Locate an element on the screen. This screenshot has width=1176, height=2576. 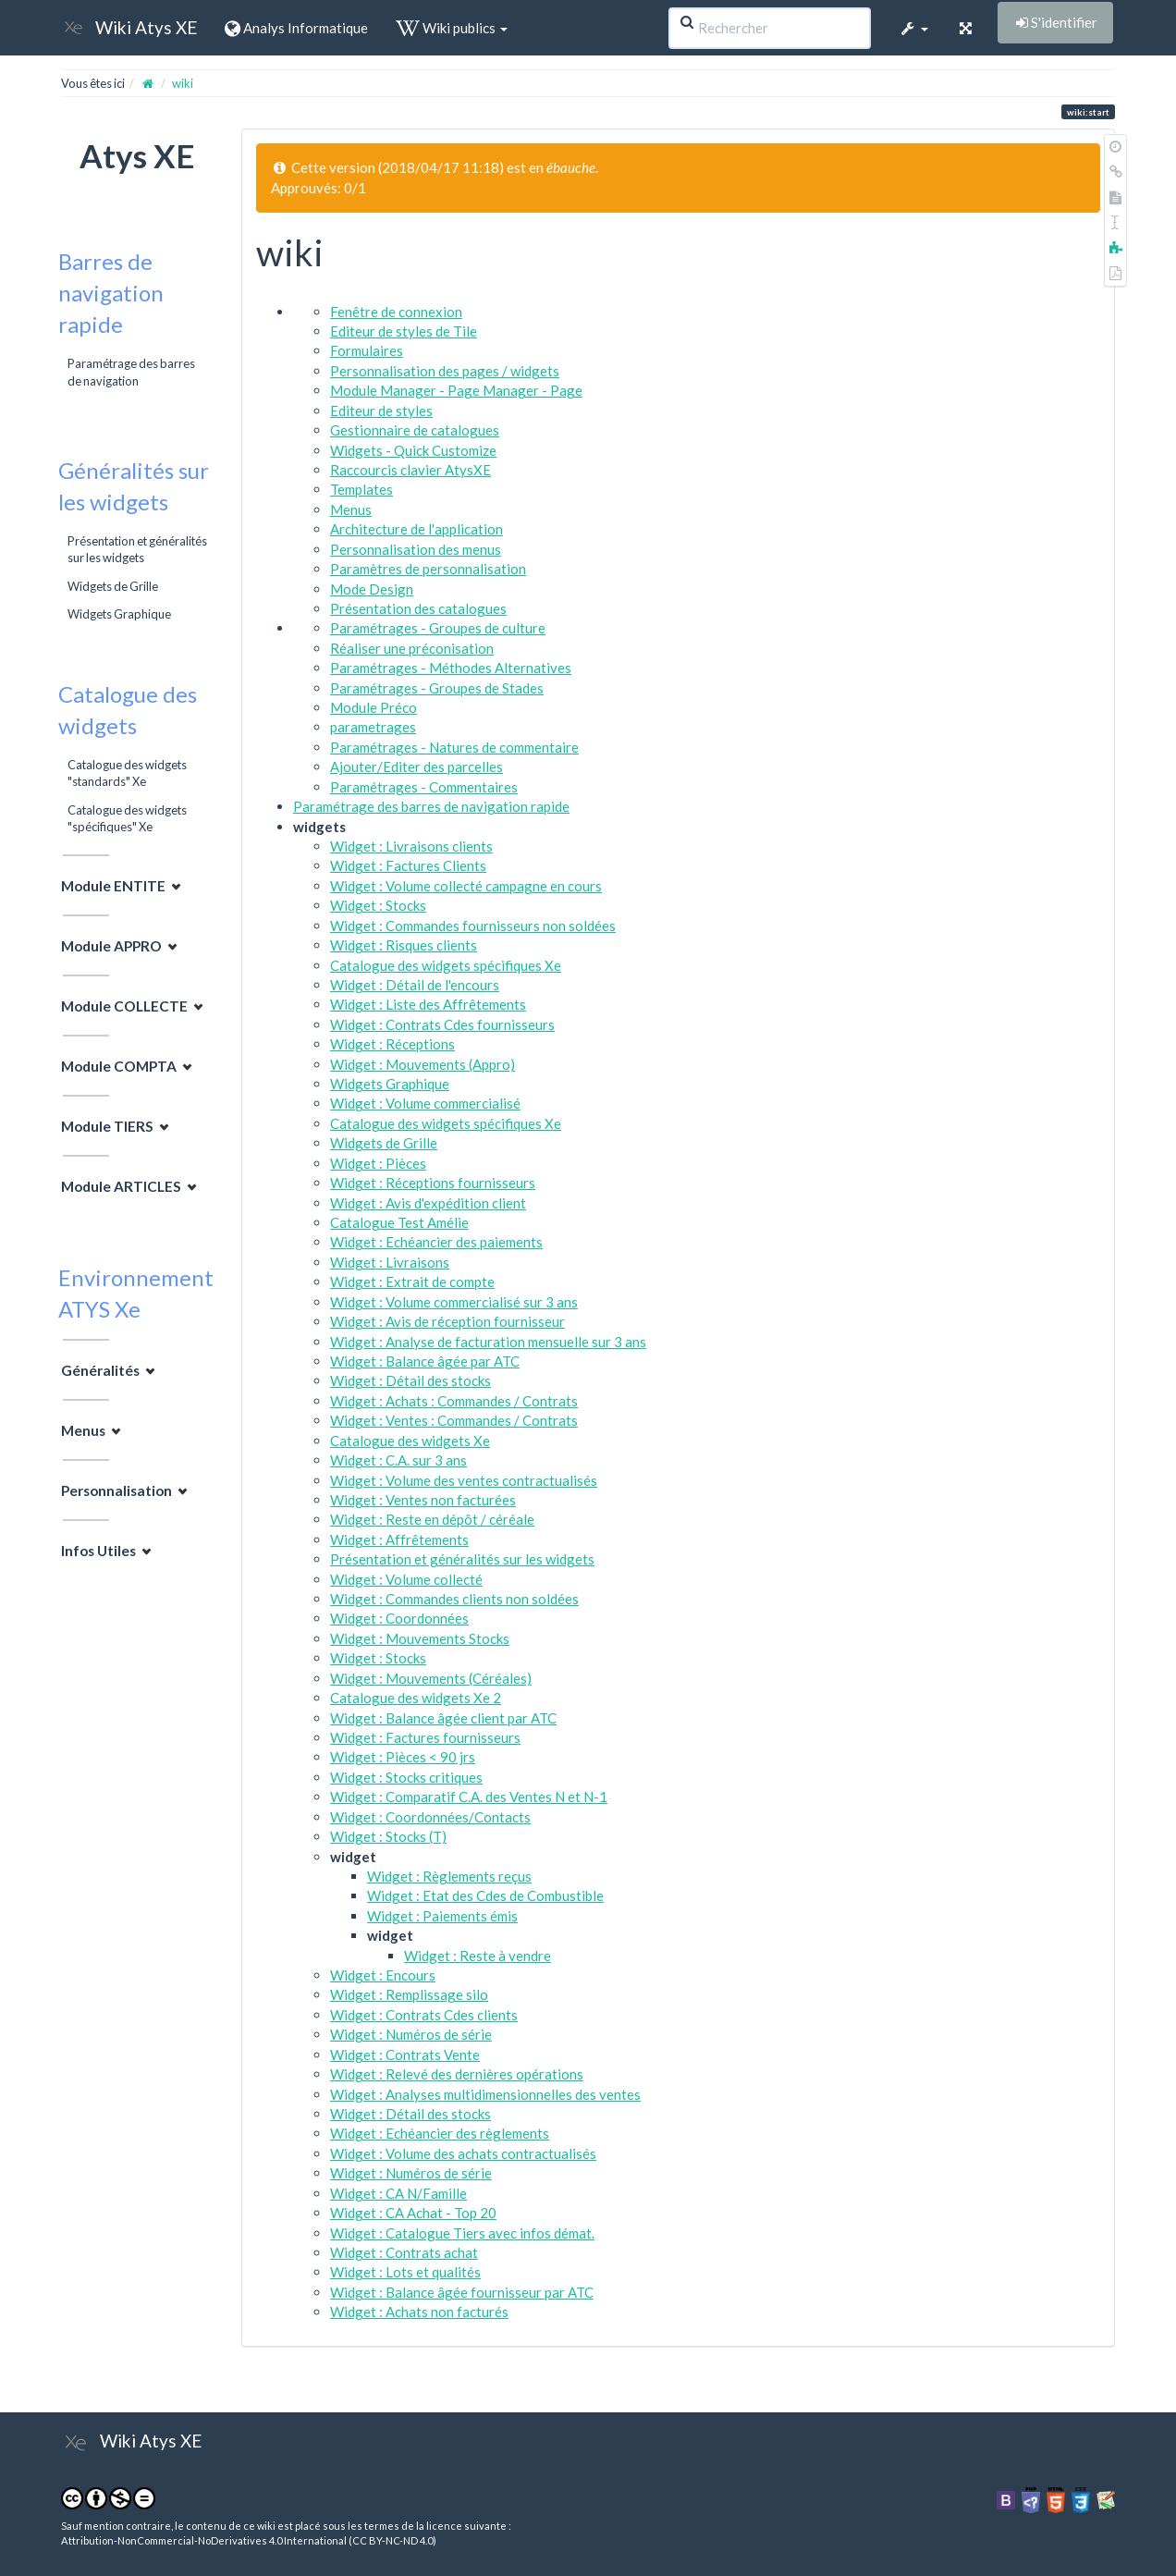
Widget : Stocks is located at coordinates (378, 905).